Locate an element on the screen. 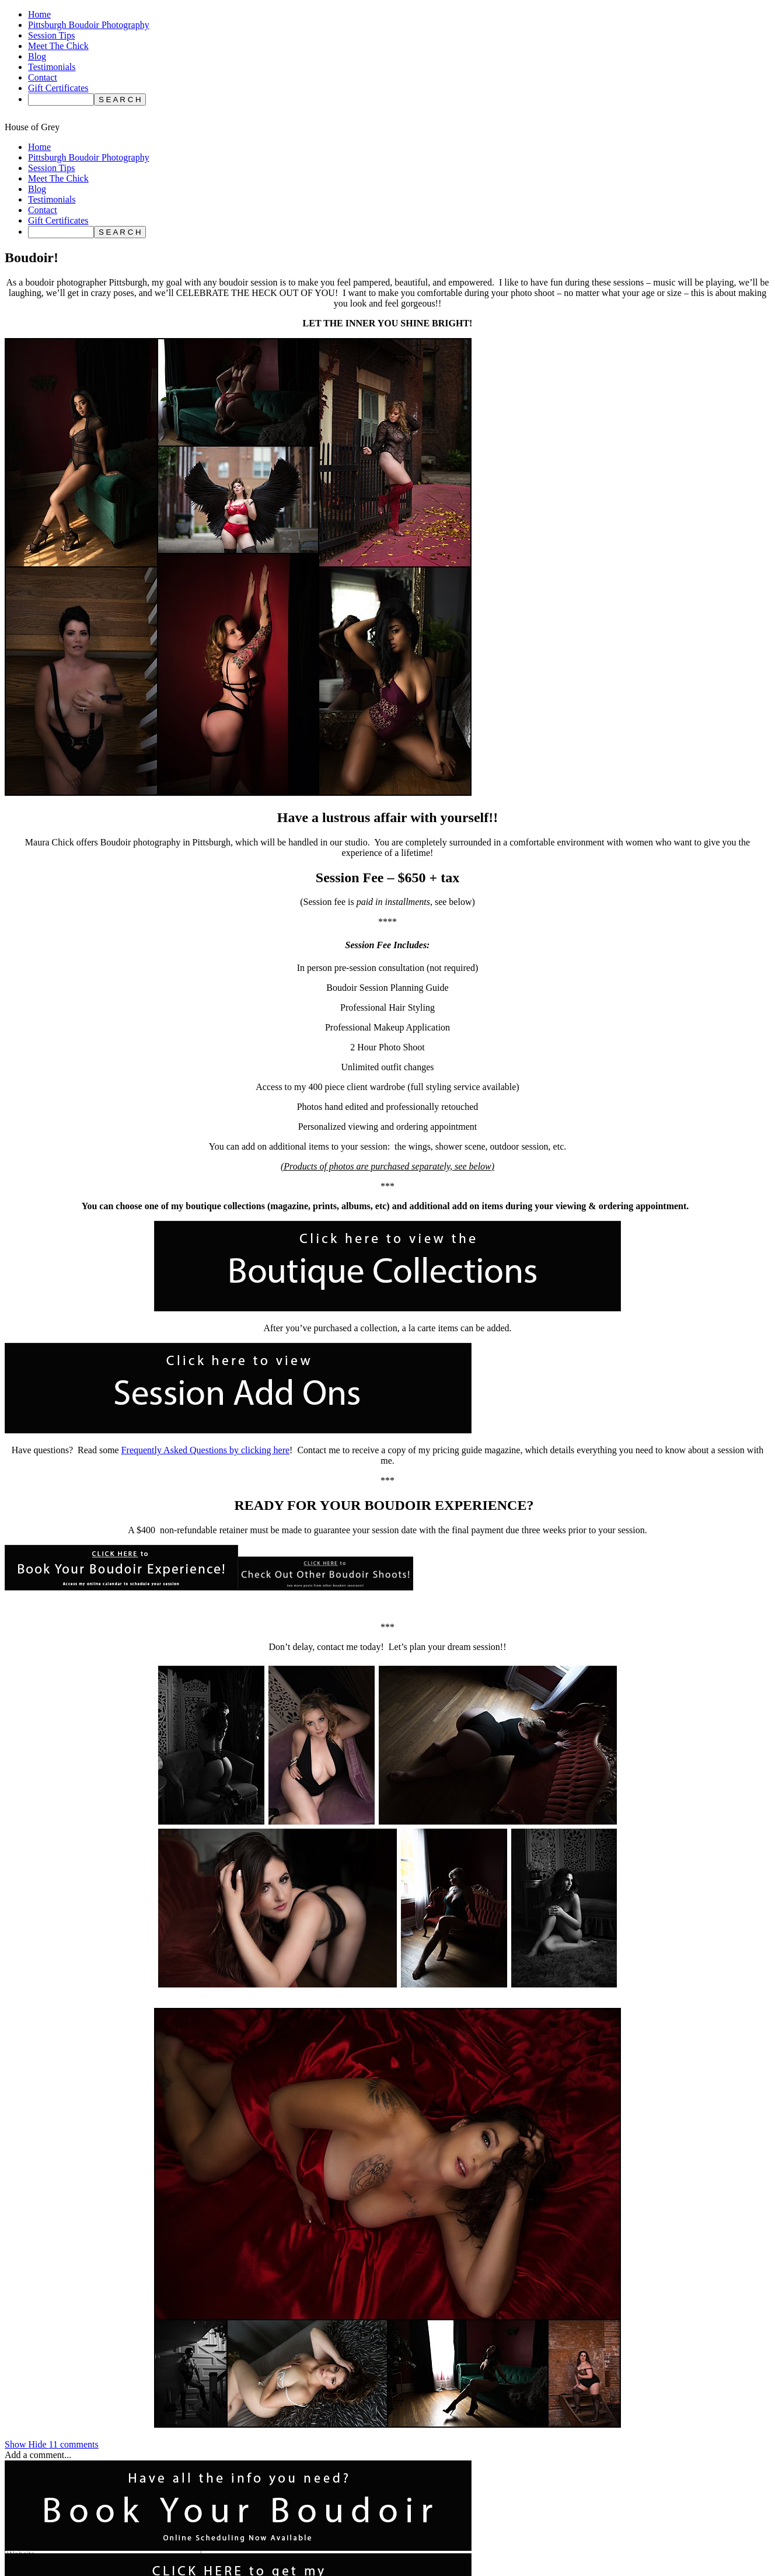 This screenshot has height=2576, width=775. Contact is located at coordinates (42, 77).